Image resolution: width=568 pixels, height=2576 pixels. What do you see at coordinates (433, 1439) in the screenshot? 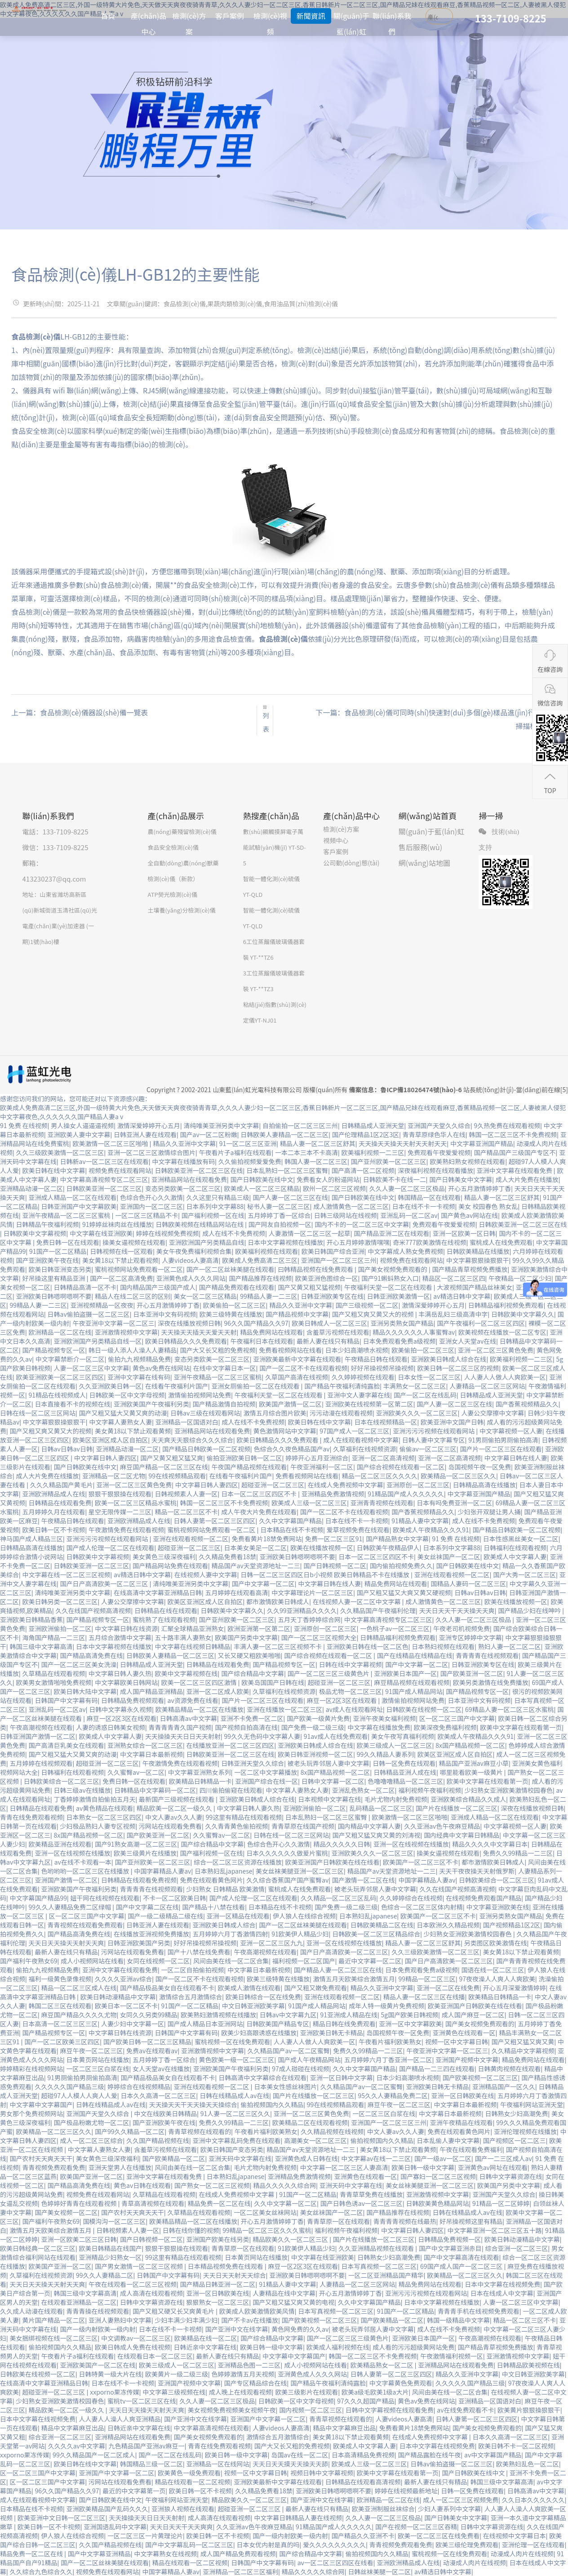
I see `日韩人妻中文字幕专区` at bounding box center [433, 1439].